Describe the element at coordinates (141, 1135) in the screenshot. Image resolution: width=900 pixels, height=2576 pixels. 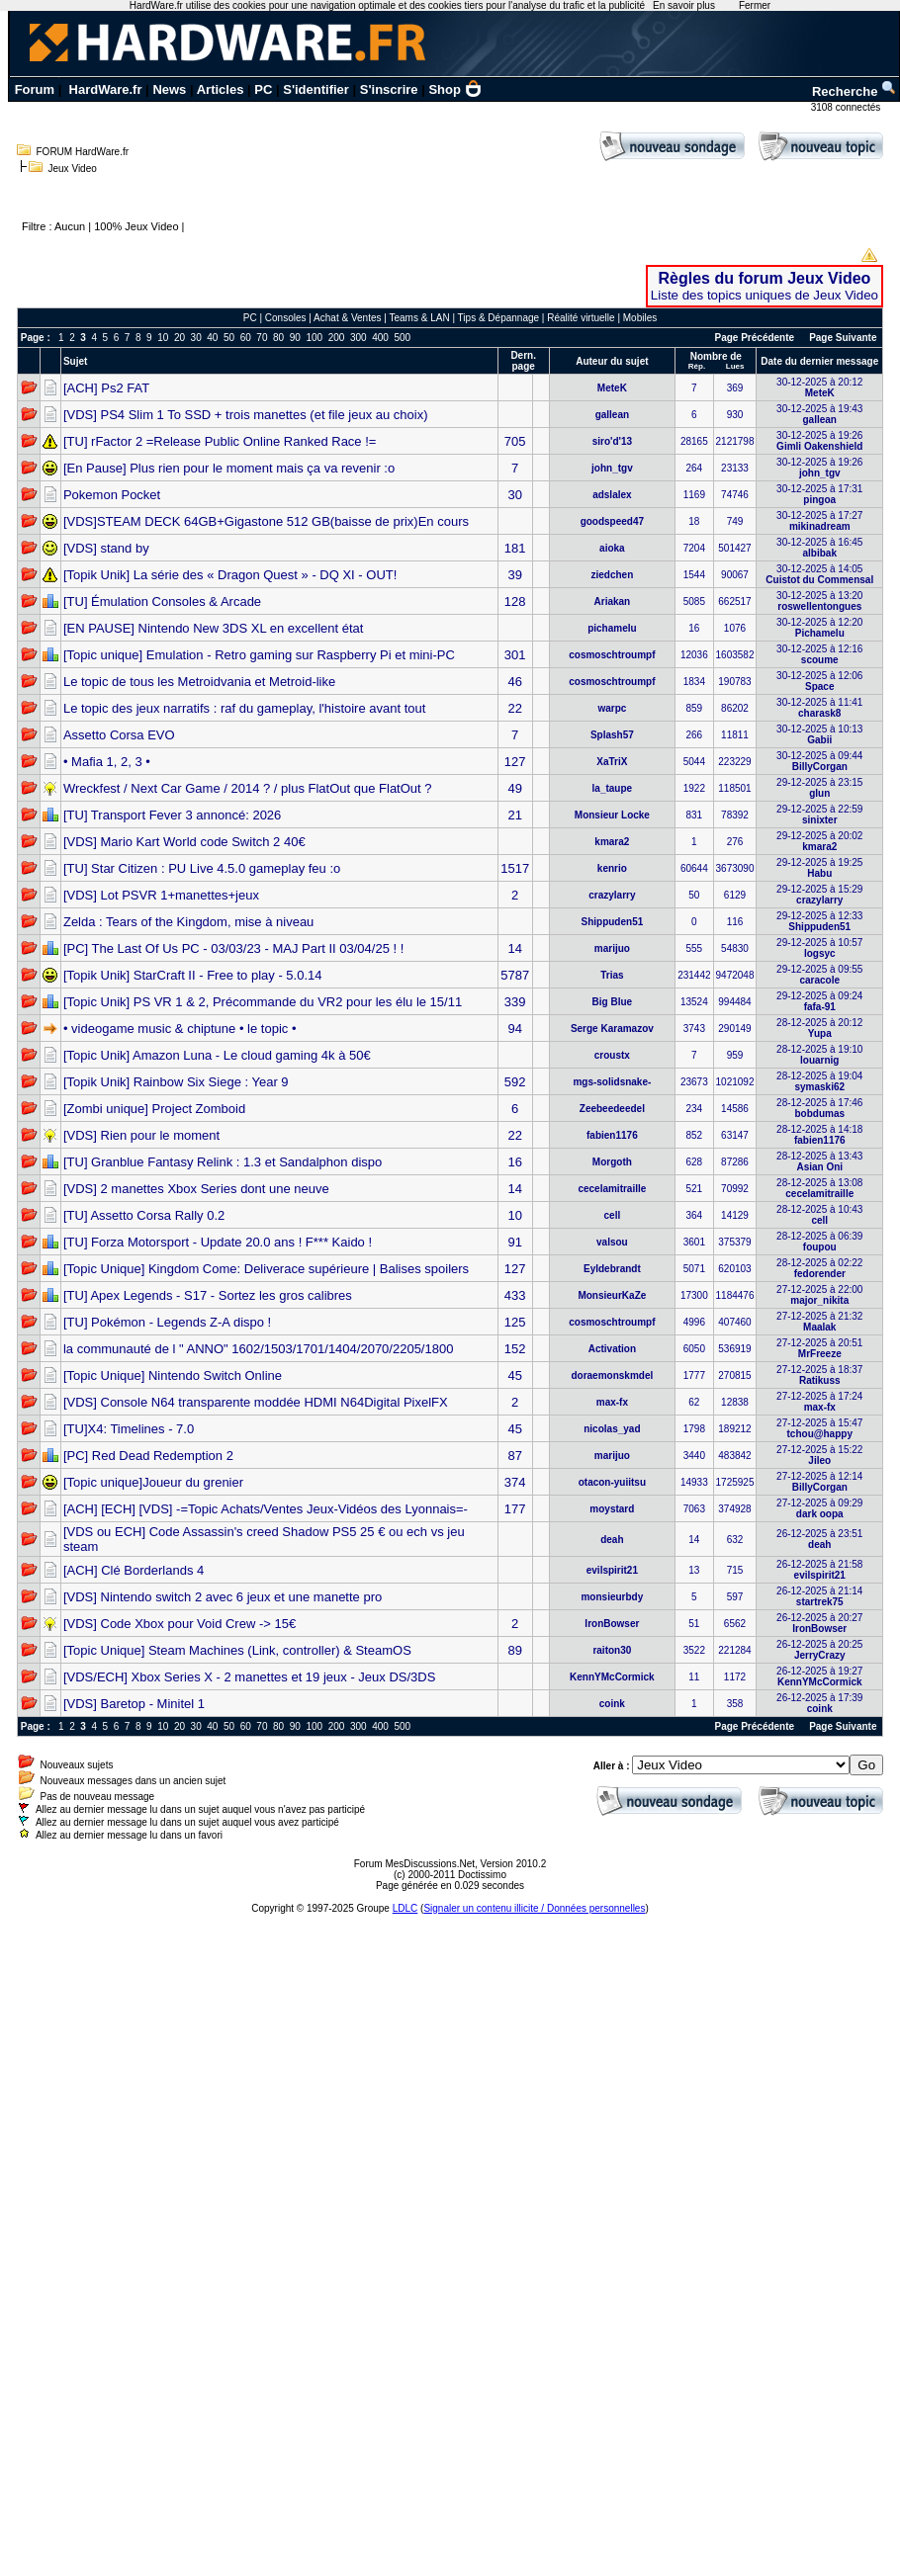
I see `[VDS] Rien pour le moment` at that location.